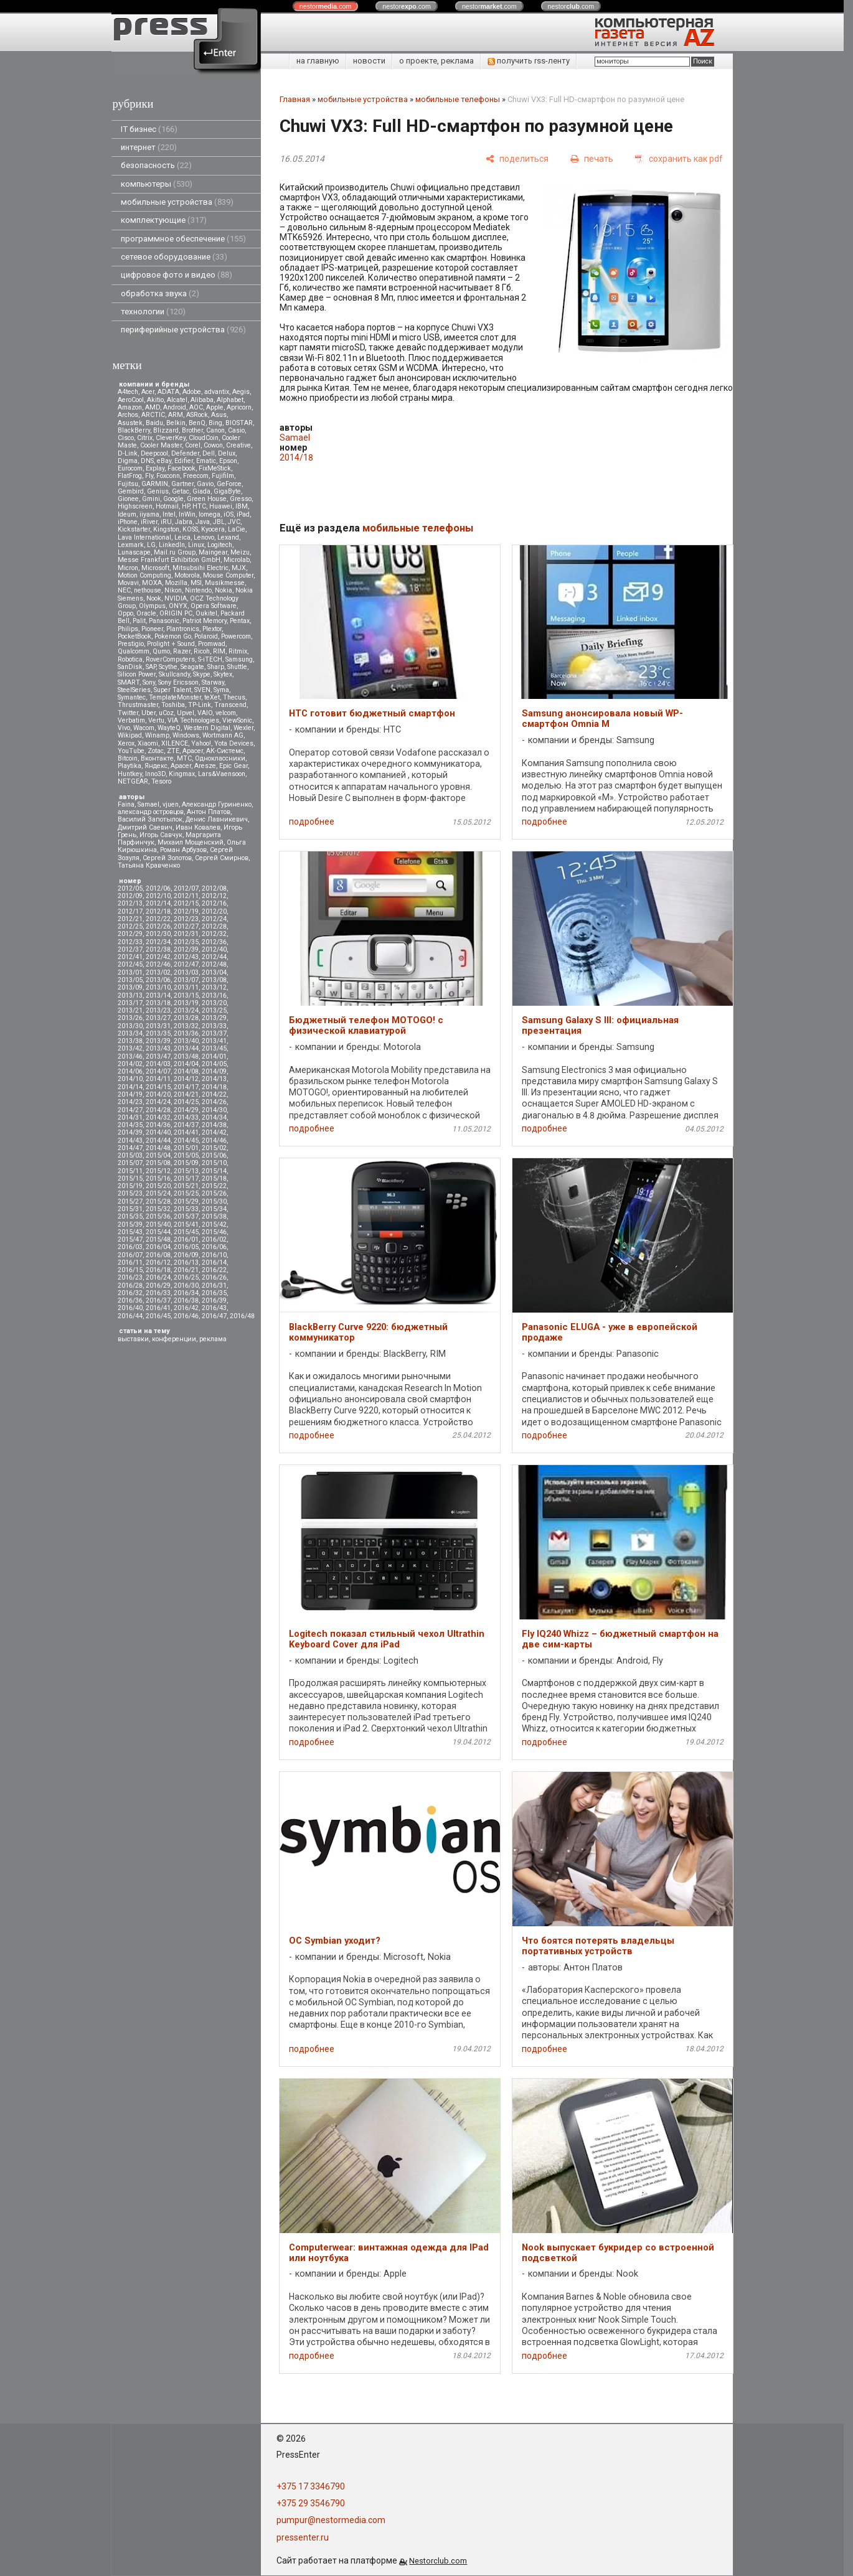 The width and height of the screenshot is (853, 2576). What do you see at coordinates (214, 1186) in the screenshot?
I see `2015/22` at bounding box center [214, 1186].